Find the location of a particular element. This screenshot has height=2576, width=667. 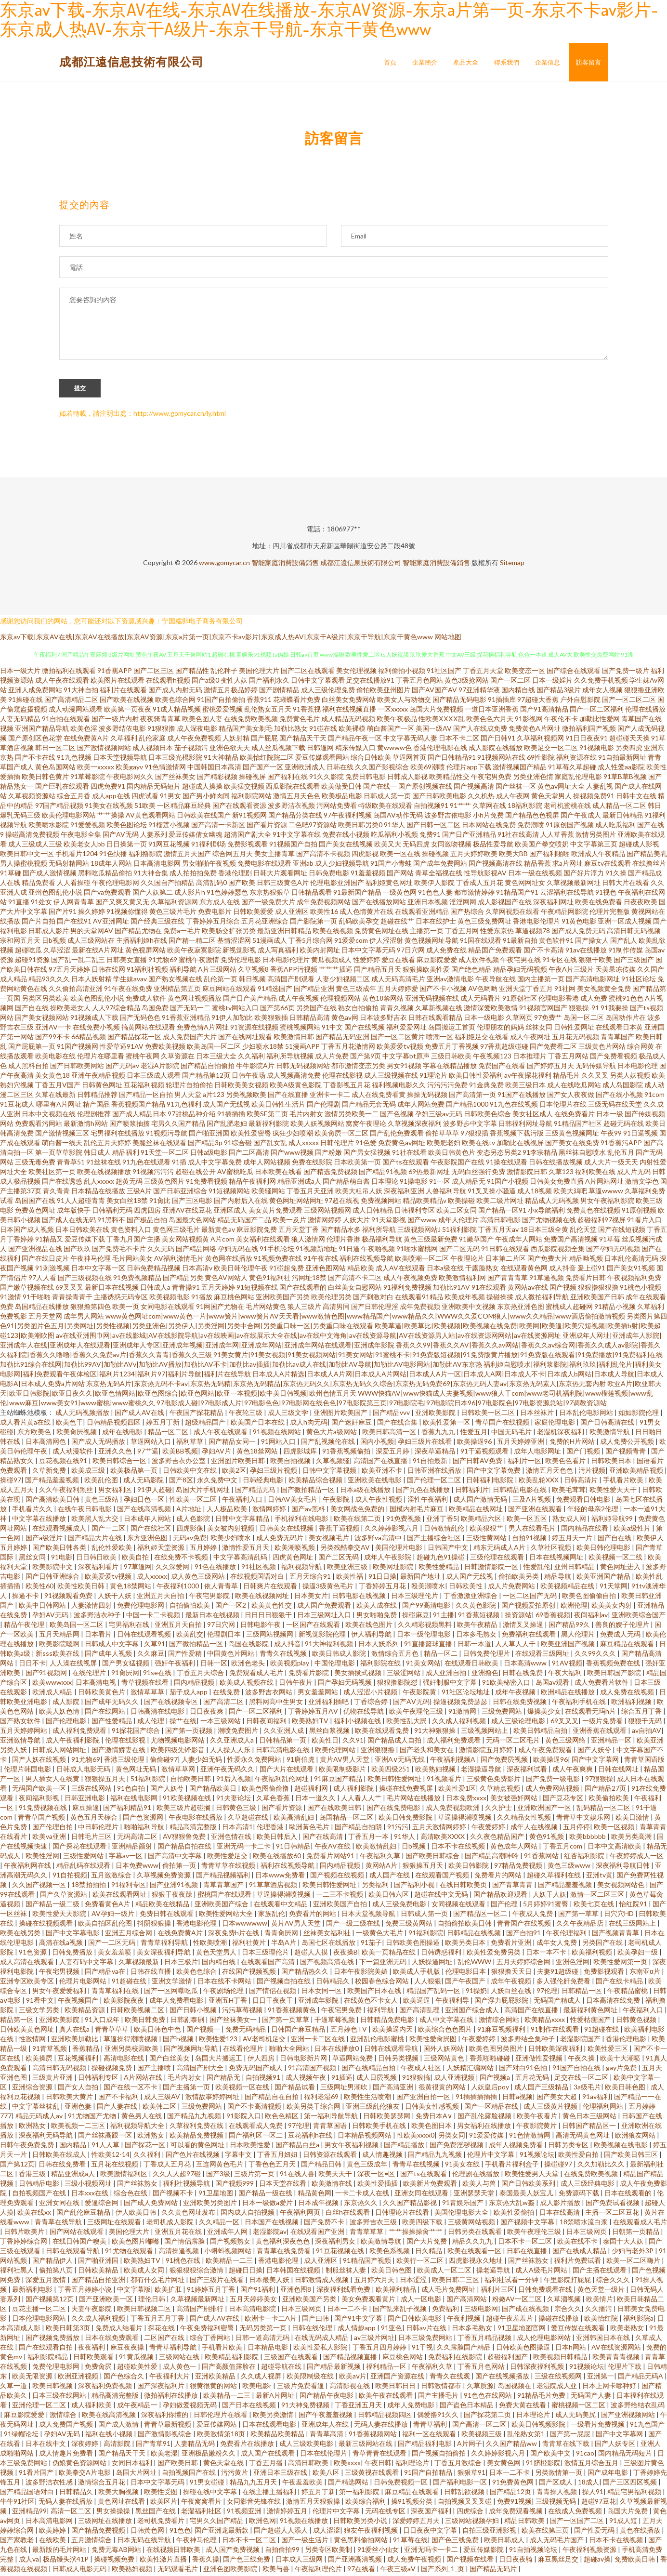

97电影成人碰|97电影成人片|97电影色色|97电影网在线色色|97电影院第三页|97电影院毛|97电影院日本96|97电影院色|97电影资源总站|97调教资源站 is located at coordinates (382, 1405).